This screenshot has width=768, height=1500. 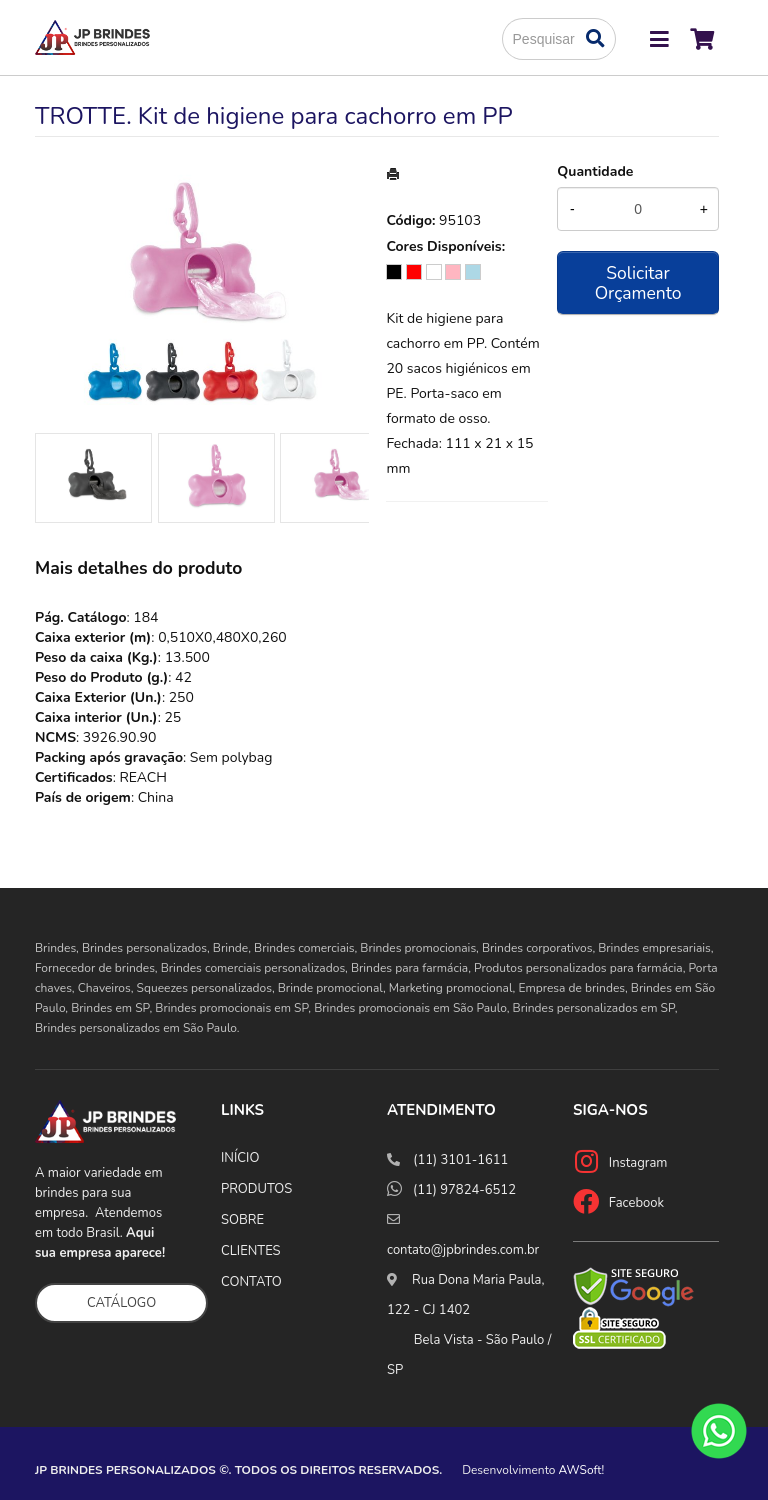 I want to click on Solicitar Orçamento, so click(x=638, y=283).